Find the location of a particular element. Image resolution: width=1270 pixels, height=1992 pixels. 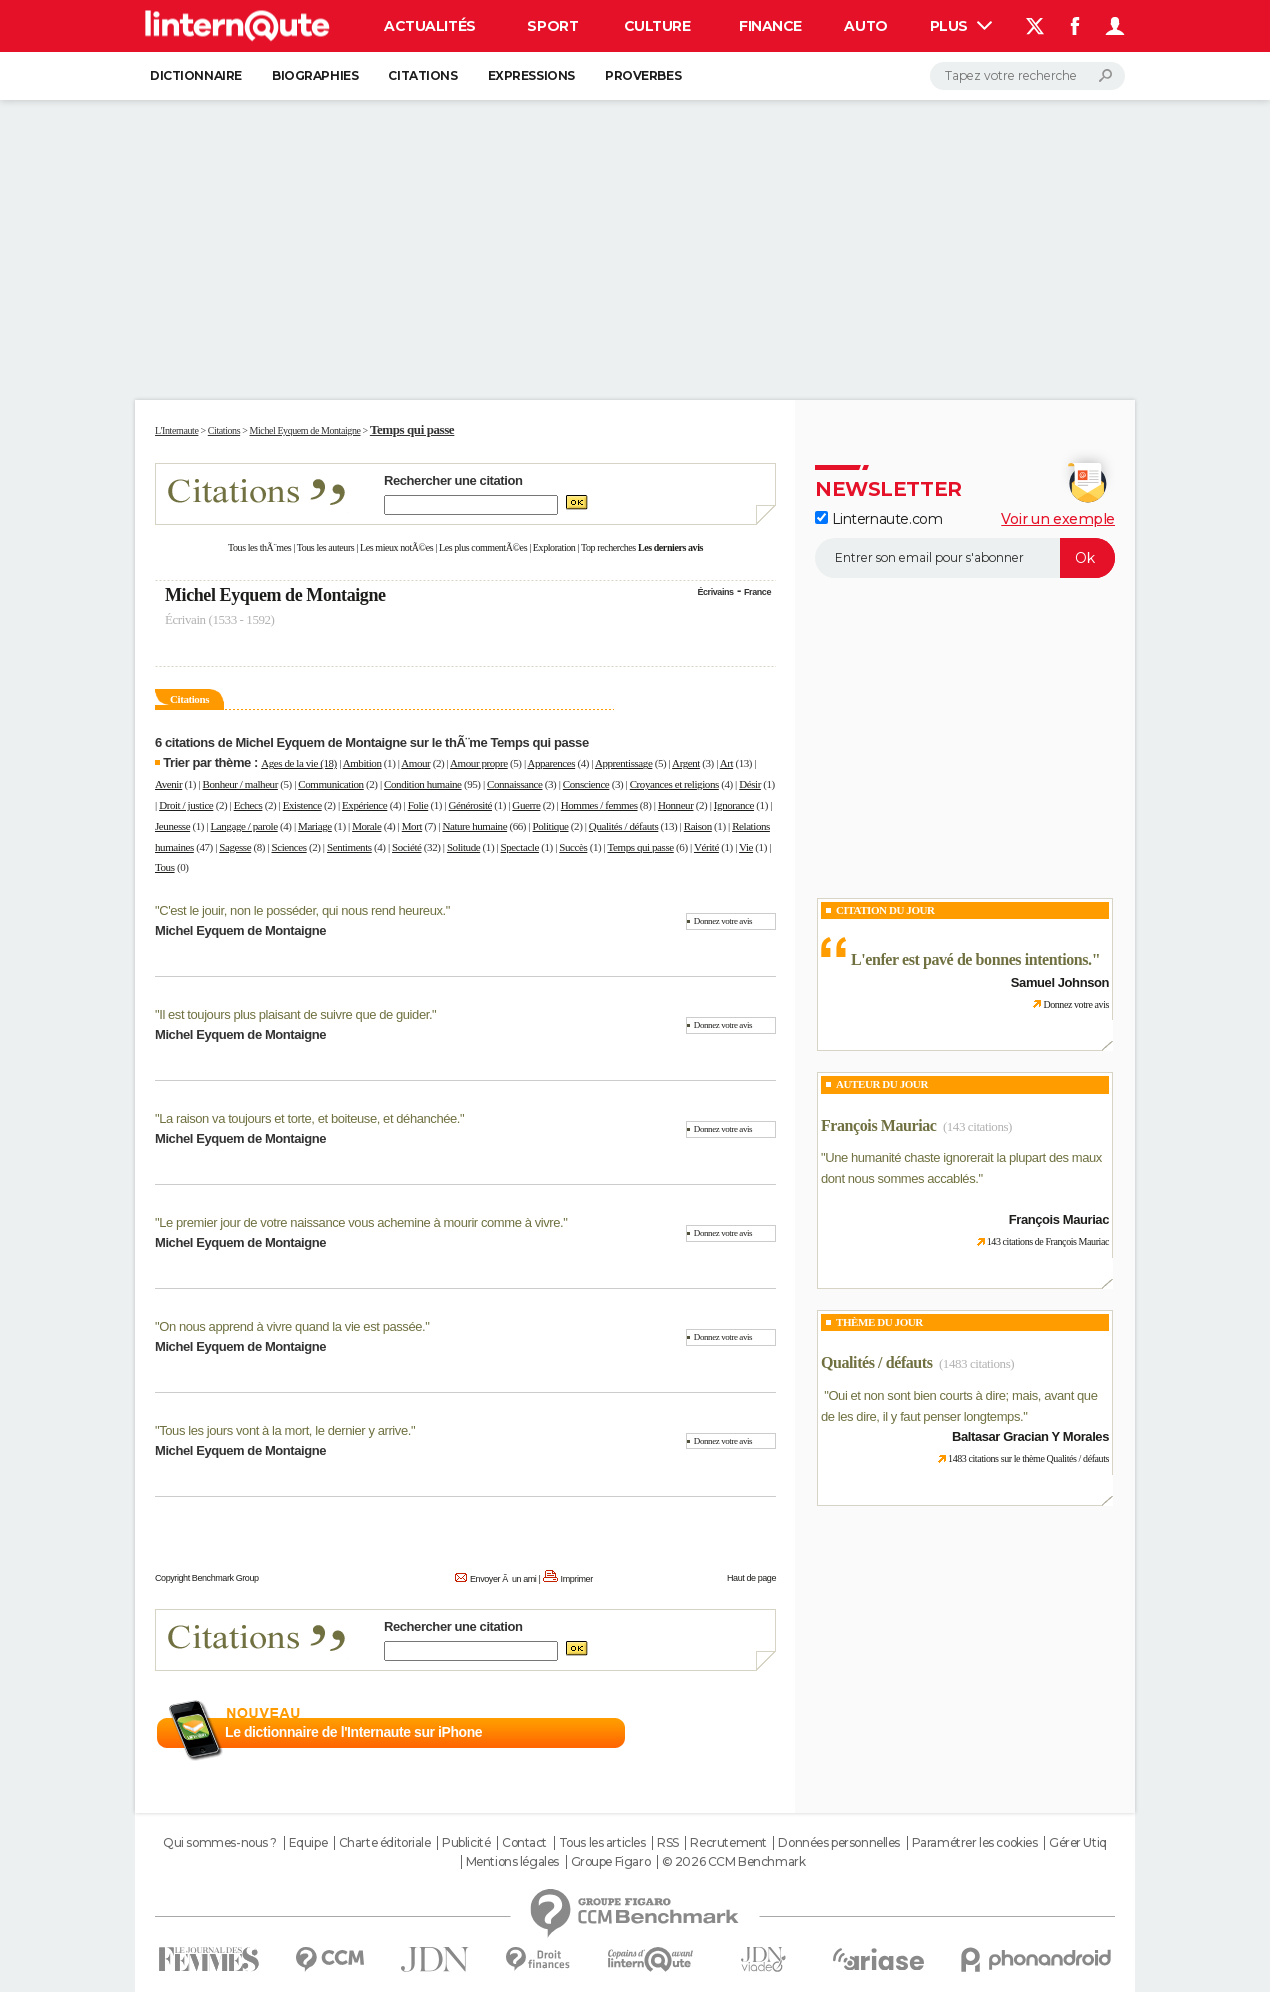

Droit / justice is located at coordinates (186, 805).